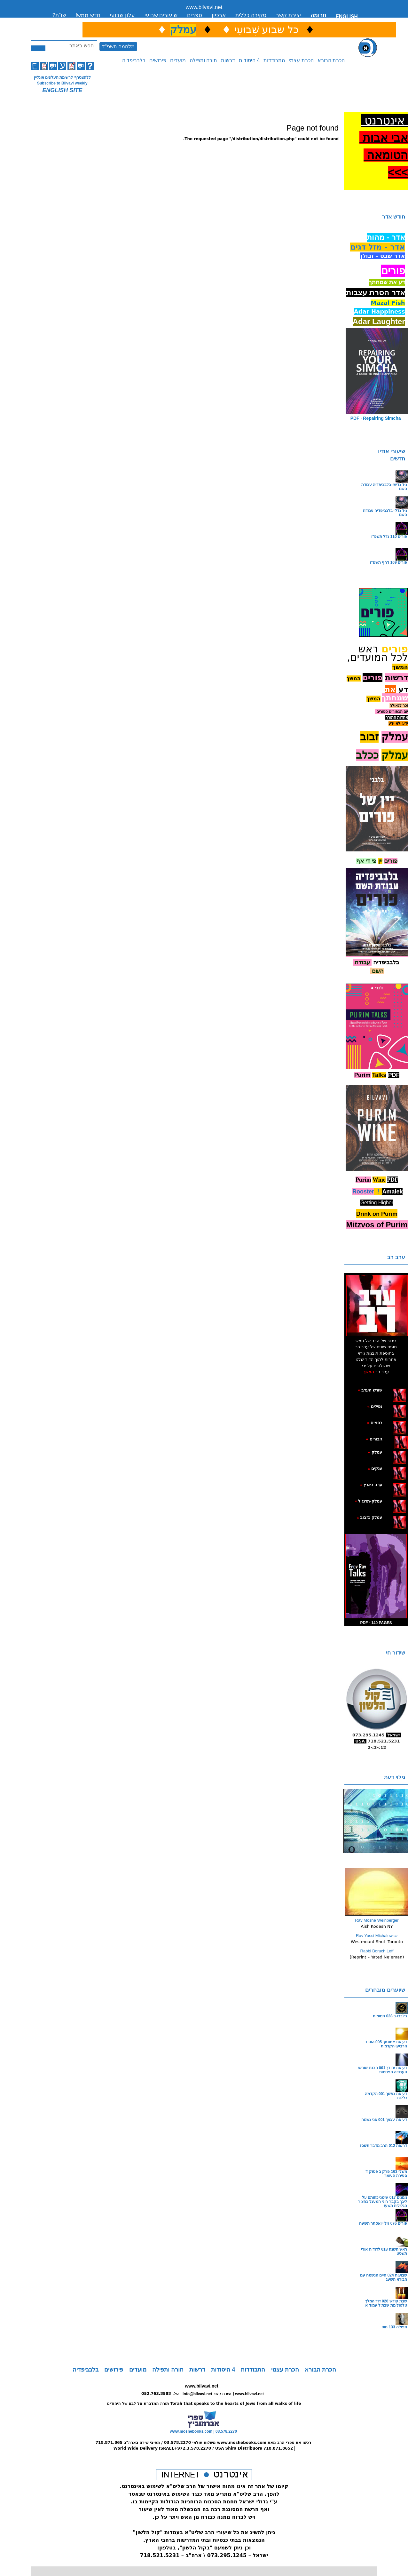  What do you see at coordinates (133, 60) in the screenshot?
I see `בלבביפדיה` at bounding box center [133, 60].